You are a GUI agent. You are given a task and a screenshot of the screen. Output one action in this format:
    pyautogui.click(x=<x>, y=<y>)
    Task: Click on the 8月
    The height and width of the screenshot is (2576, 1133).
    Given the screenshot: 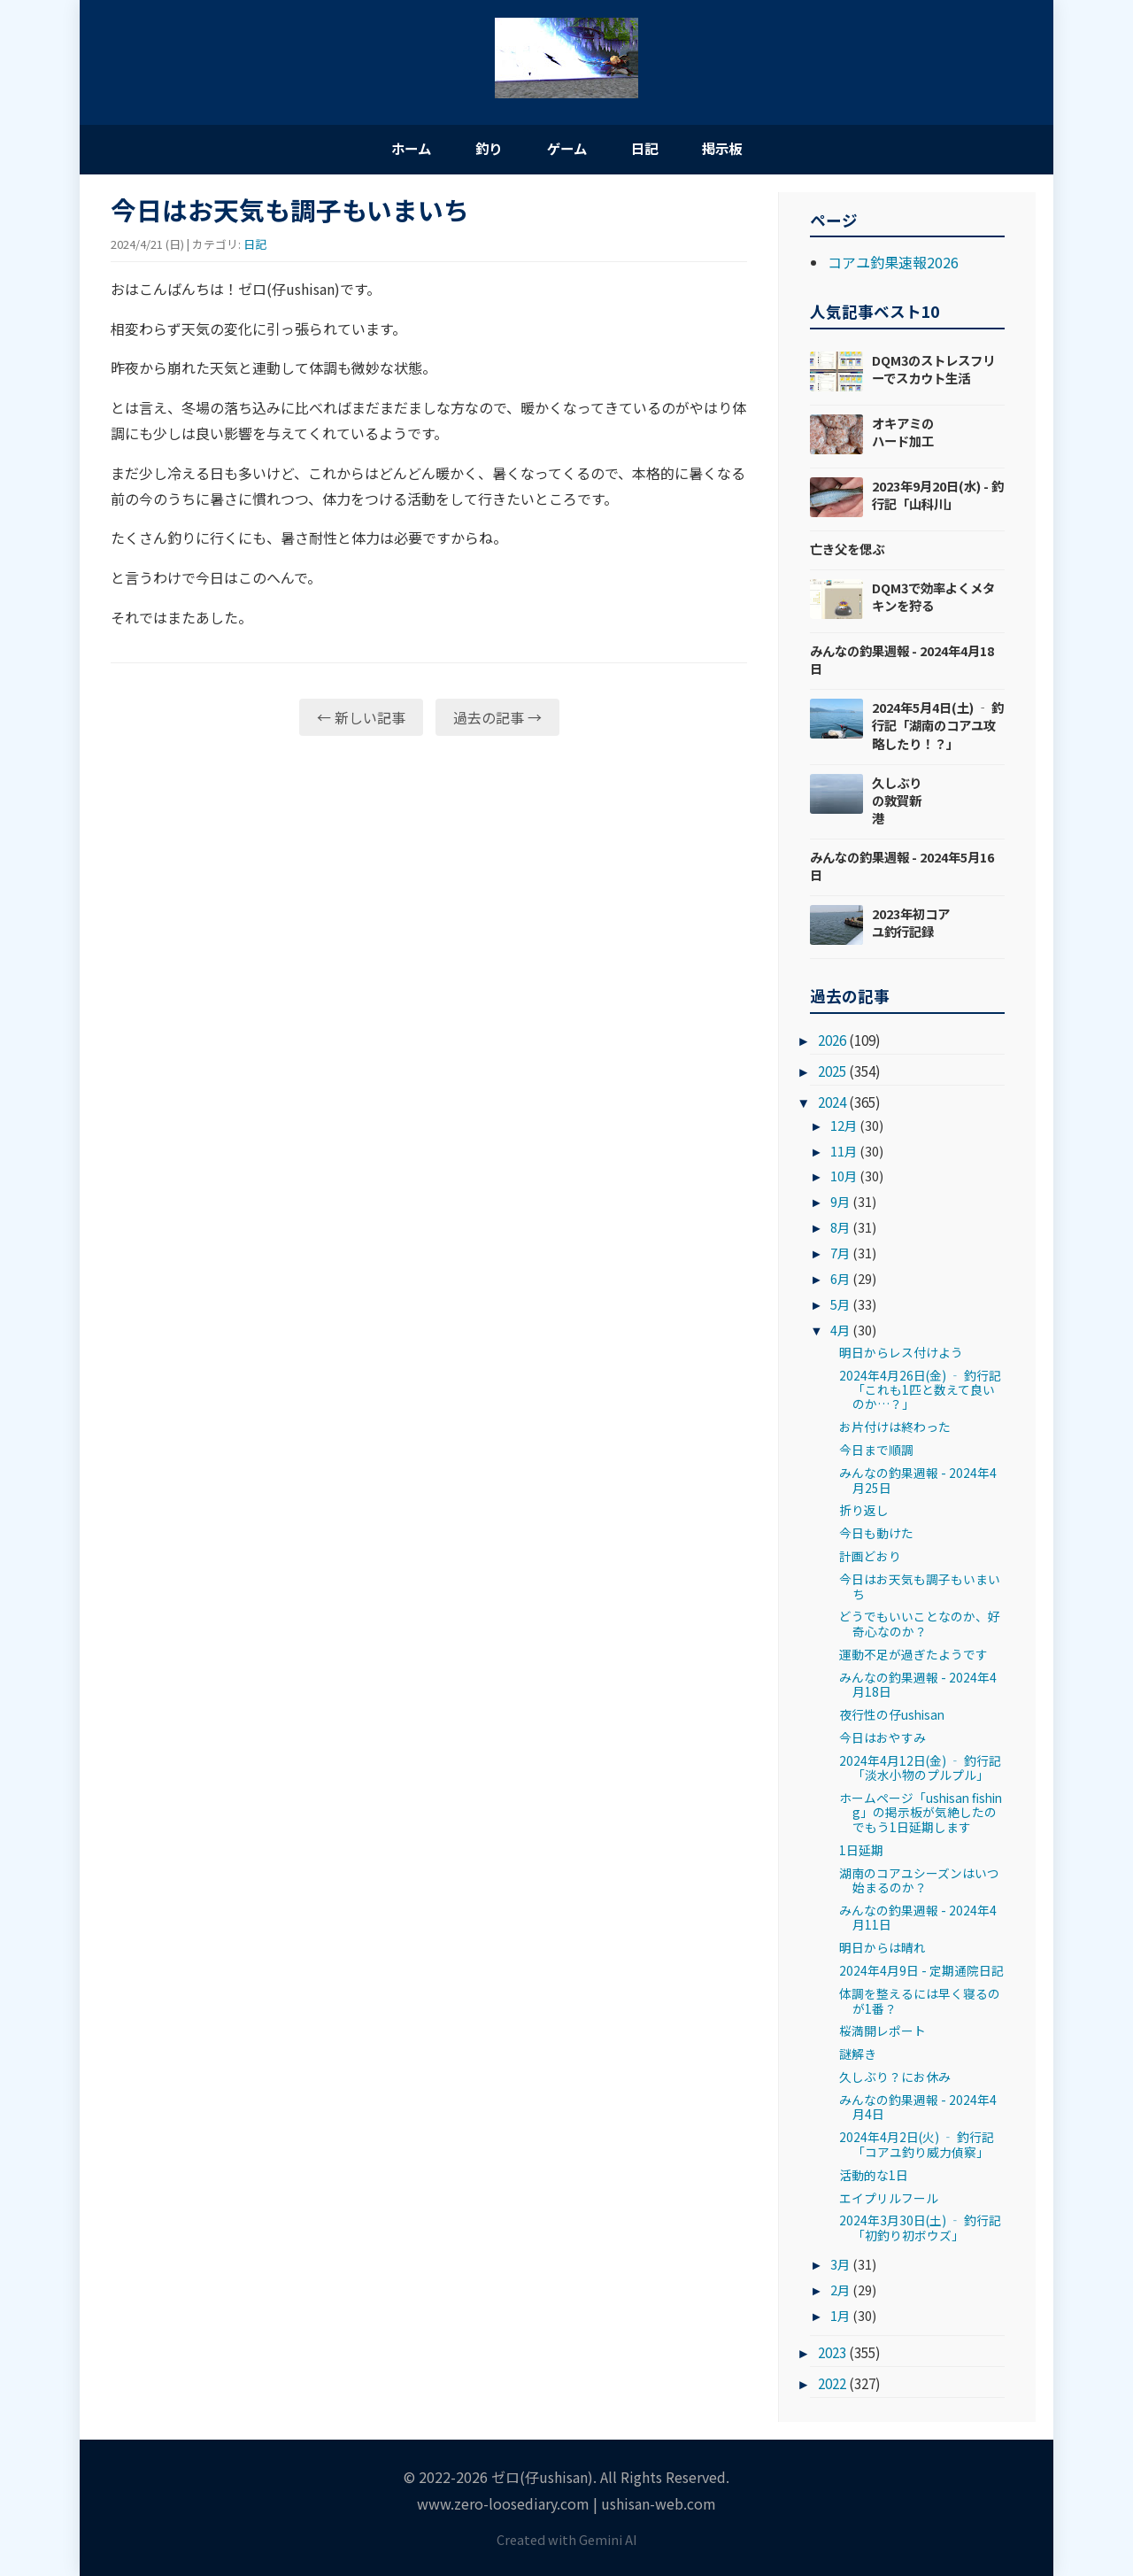 What is the action you would take?
    pyautogui.click(x=840, y=1229)
    